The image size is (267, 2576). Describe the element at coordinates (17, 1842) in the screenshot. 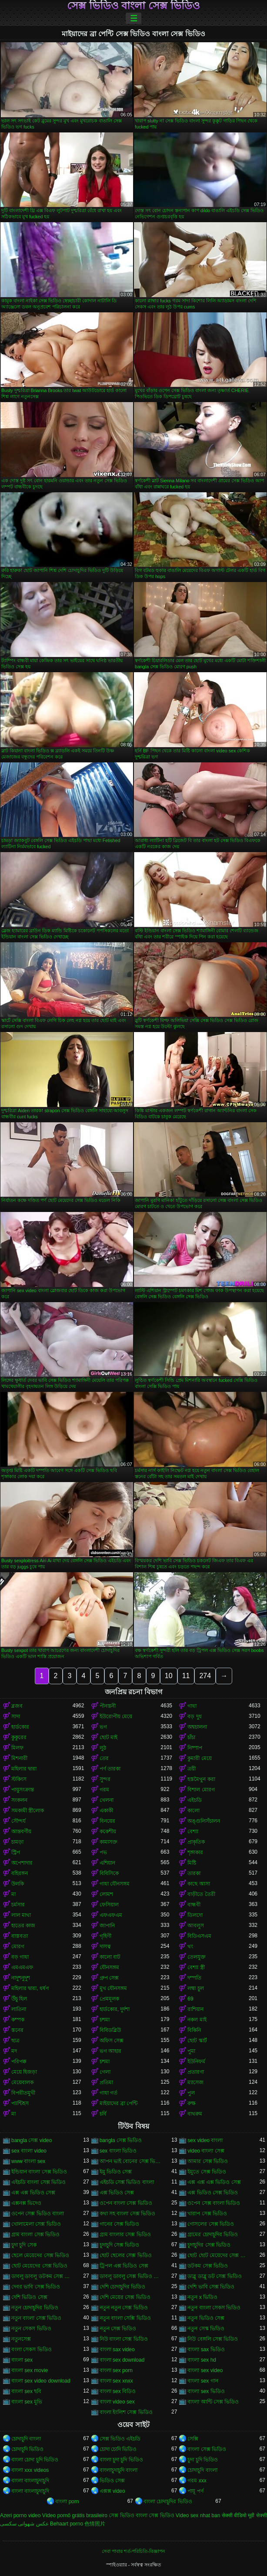

I see `চামড়া` at that location.